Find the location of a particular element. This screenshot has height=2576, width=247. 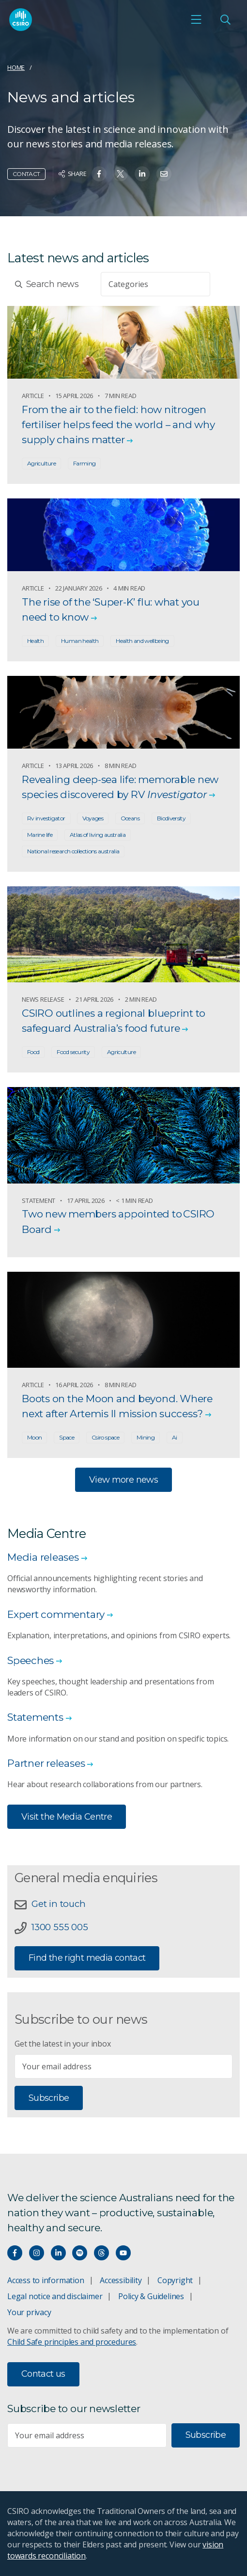

Voyages is located at coordinates (92, 818).